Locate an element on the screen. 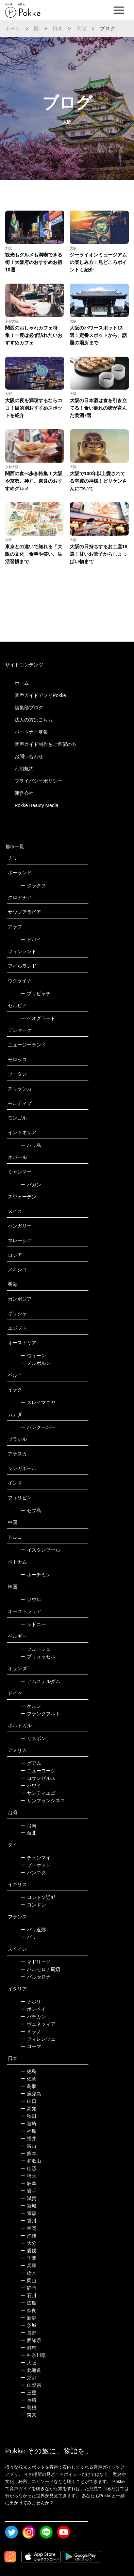 This screenshot has height=2576, width=134. 島根 is located at coordinates (28, 2407).